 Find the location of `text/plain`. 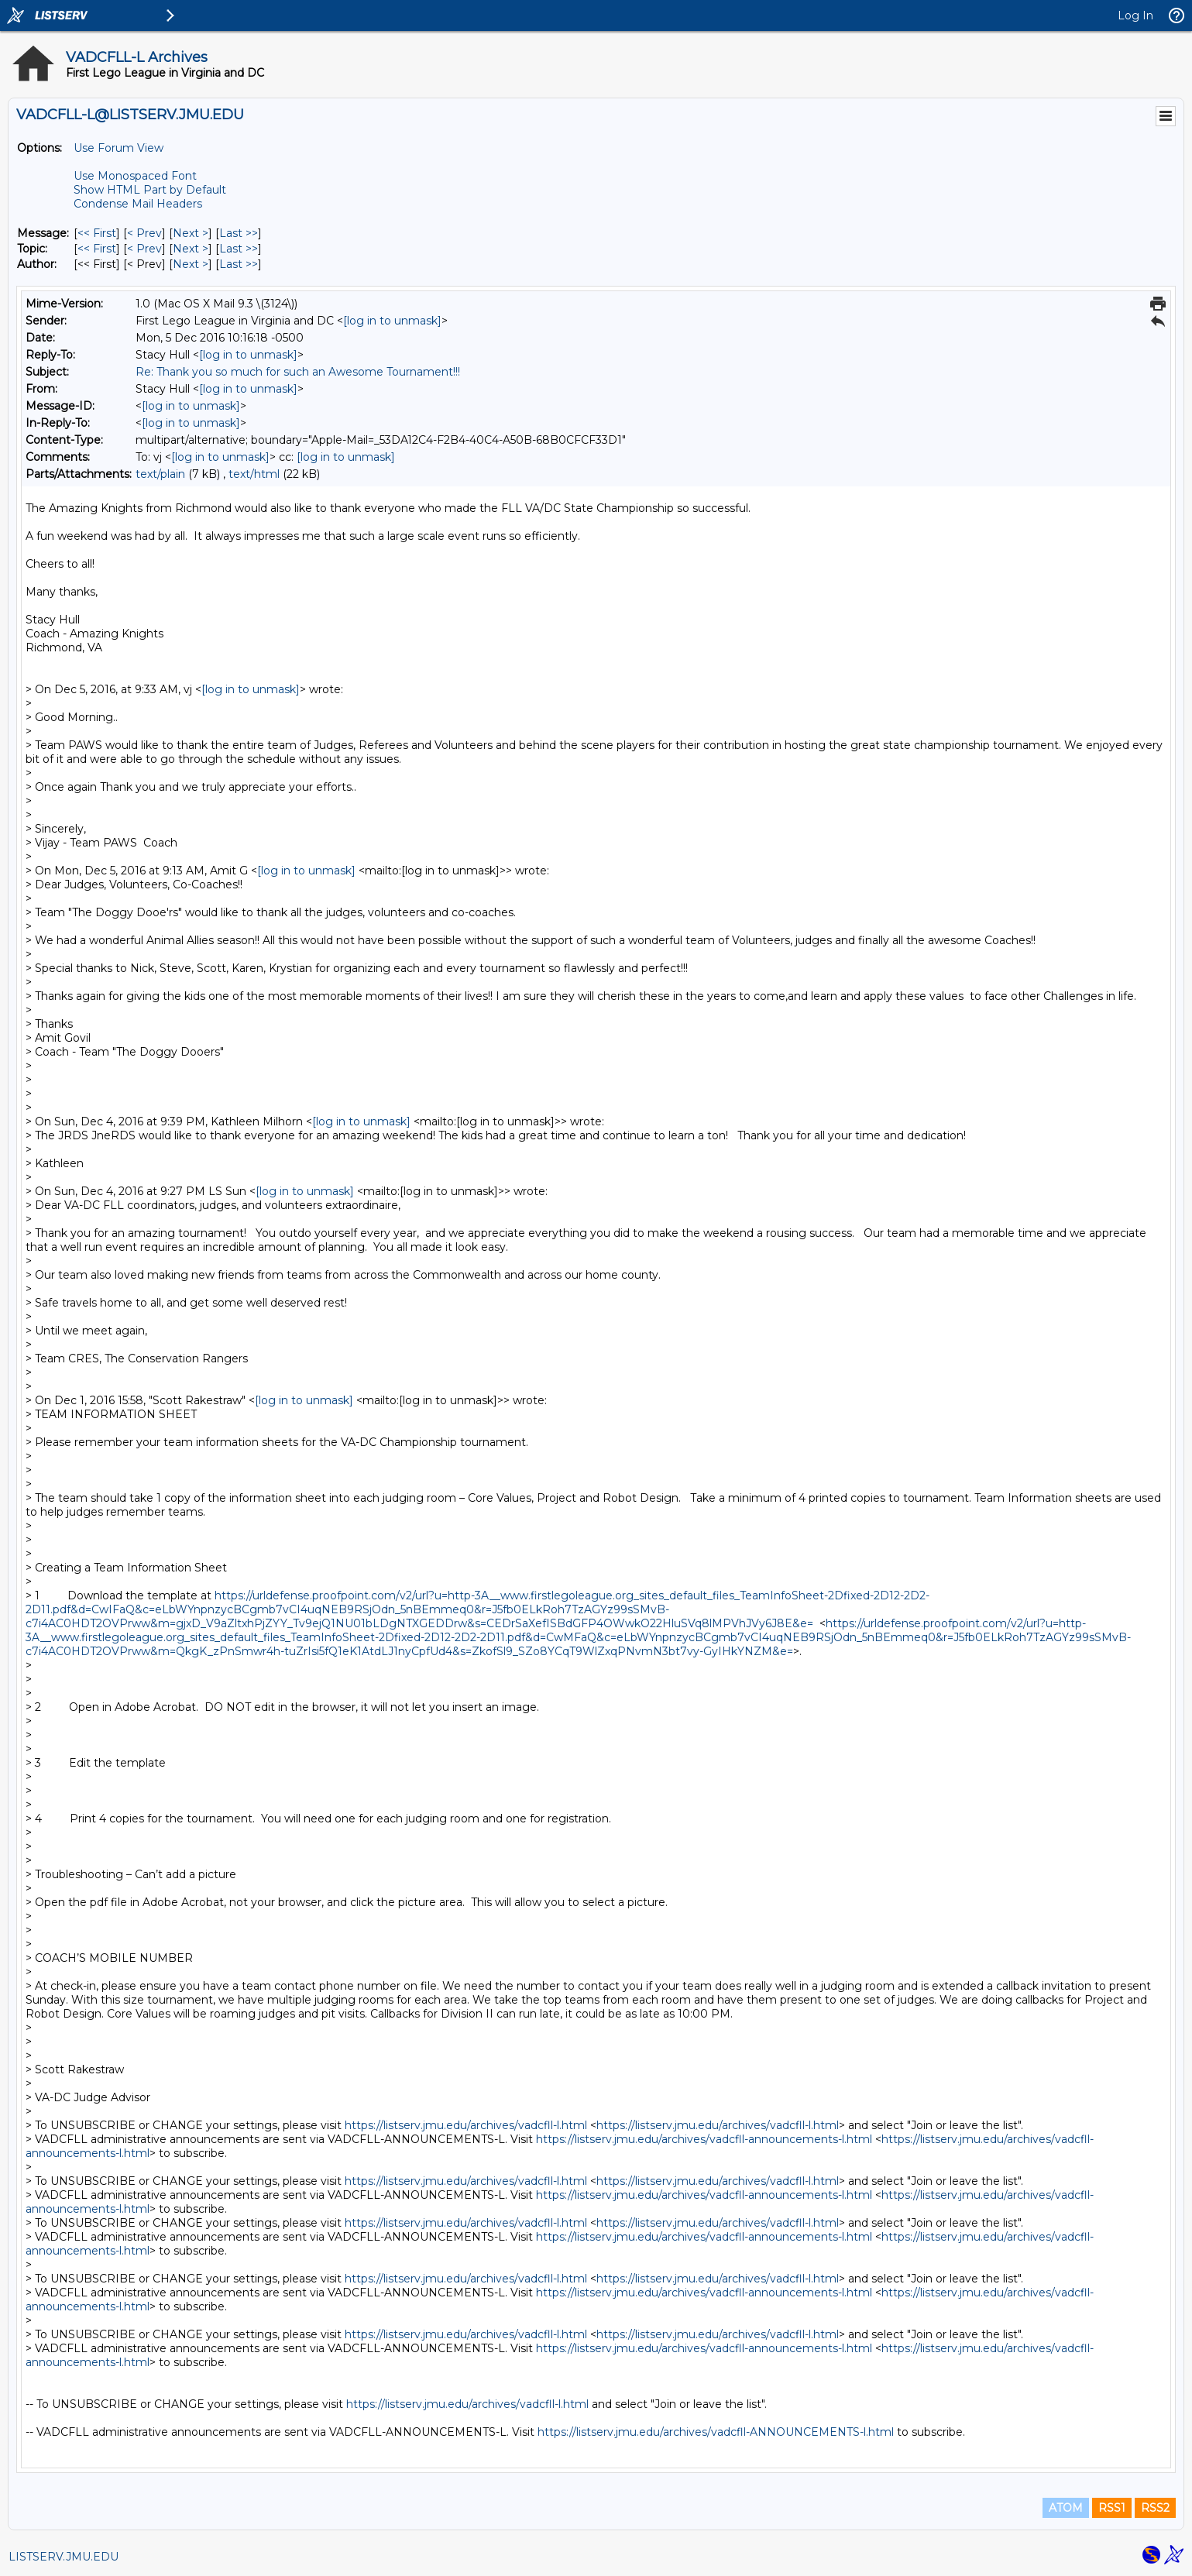

text/plain is located at coordinates (160, 474).